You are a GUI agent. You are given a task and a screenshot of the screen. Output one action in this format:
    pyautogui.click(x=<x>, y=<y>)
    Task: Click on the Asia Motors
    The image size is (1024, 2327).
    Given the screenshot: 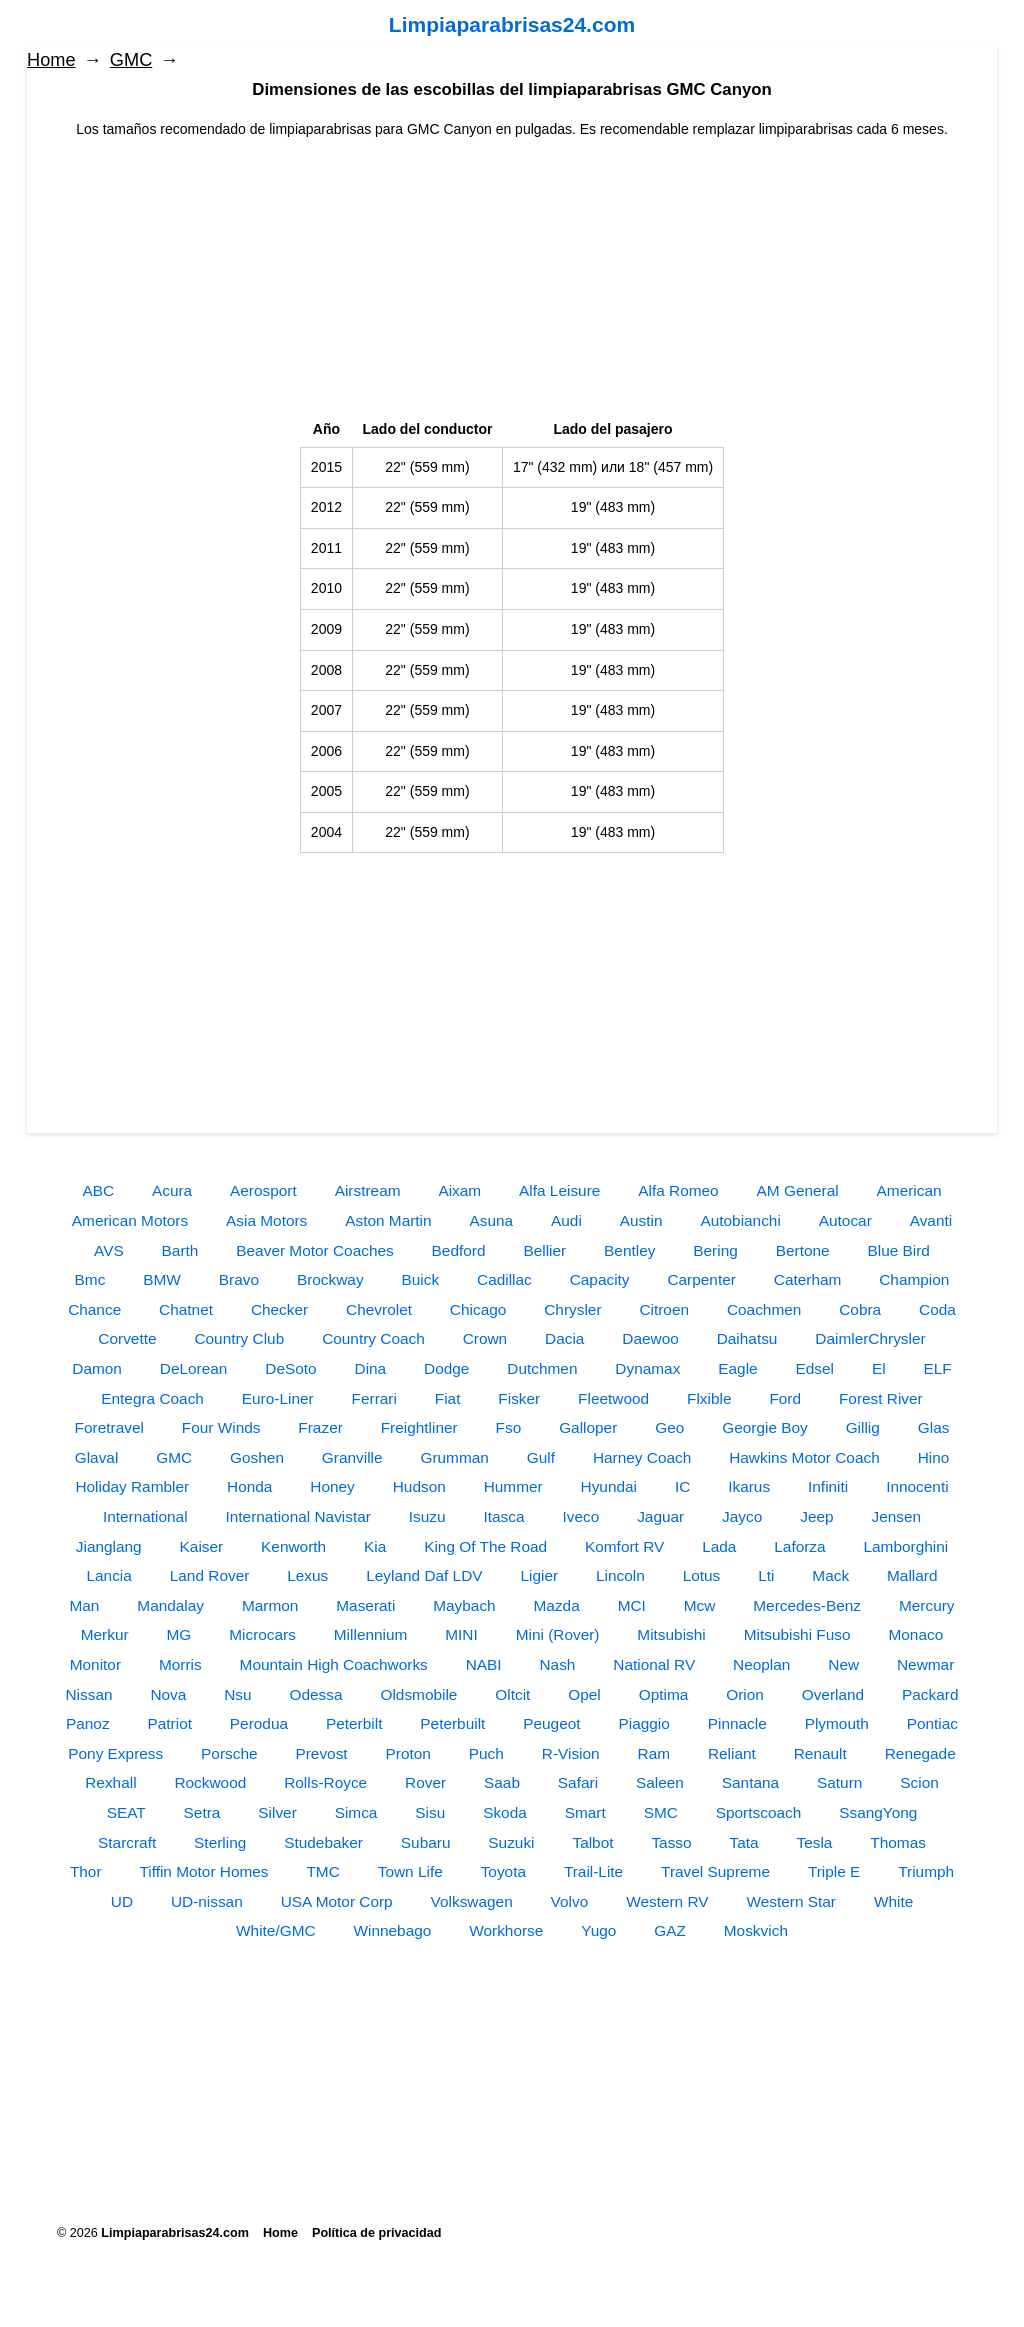 What is the action you would take?
    pyautogui.click(x=266, y=1220)
    